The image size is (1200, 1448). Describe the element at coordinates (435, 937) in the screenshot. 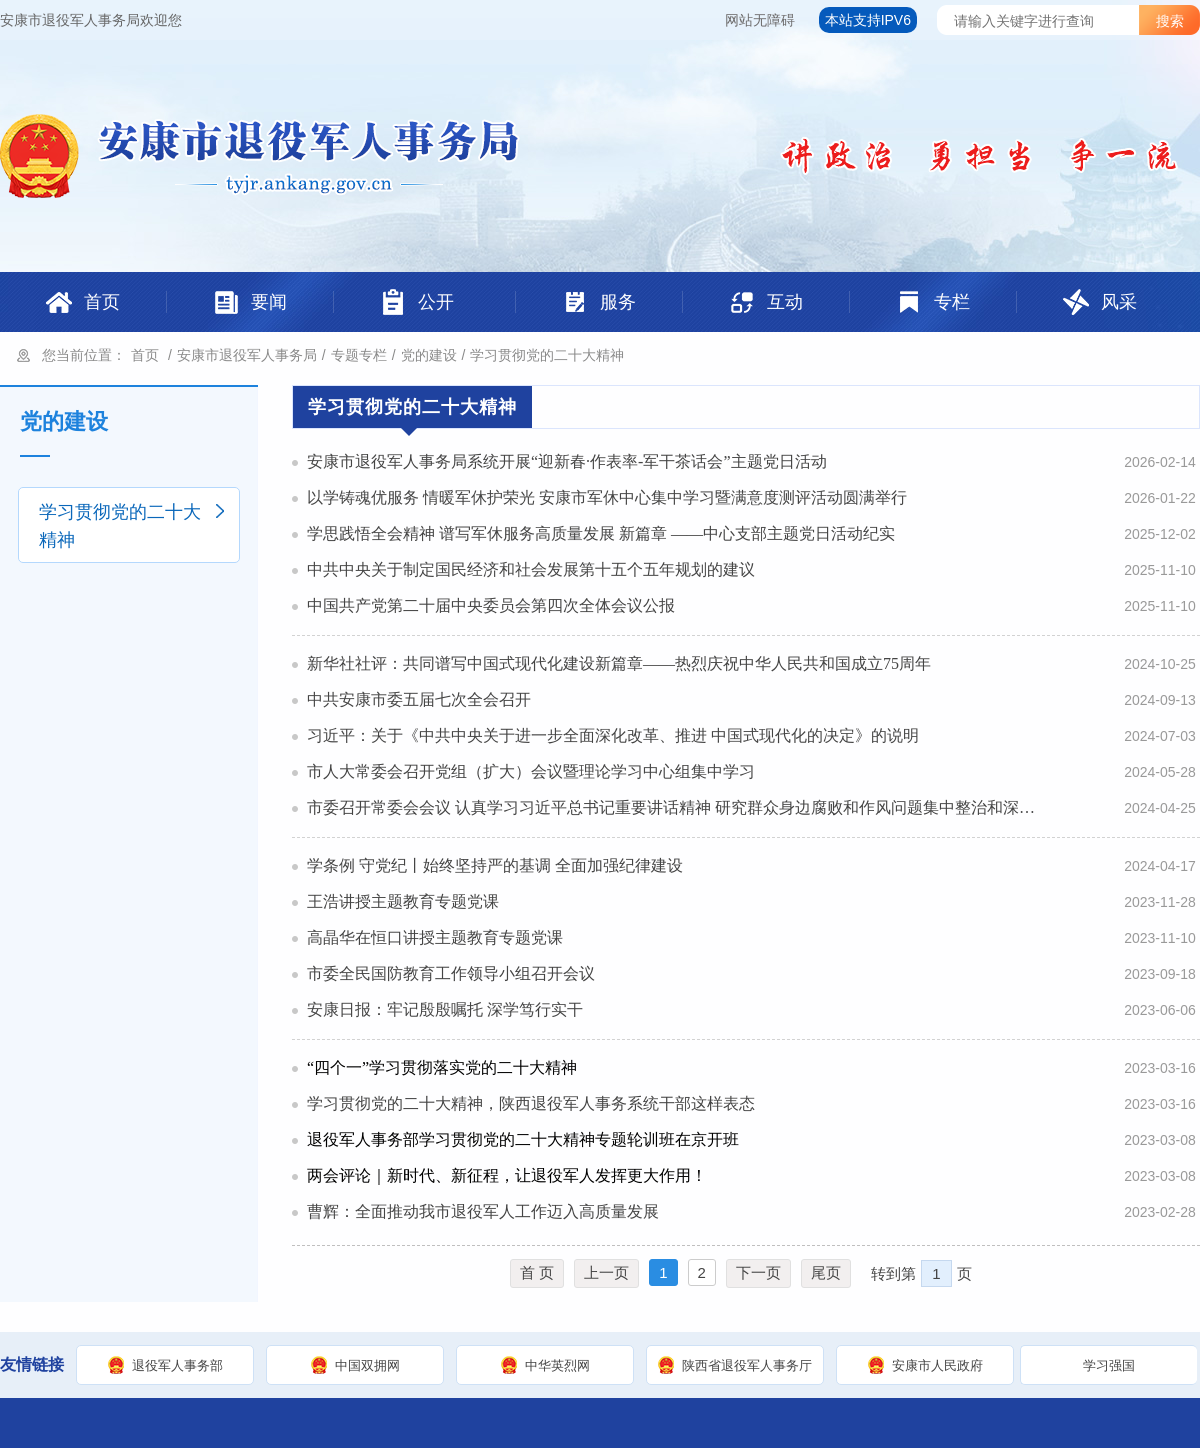

I see `高晶华在恒口讲授主题教育专题党课` at that location.